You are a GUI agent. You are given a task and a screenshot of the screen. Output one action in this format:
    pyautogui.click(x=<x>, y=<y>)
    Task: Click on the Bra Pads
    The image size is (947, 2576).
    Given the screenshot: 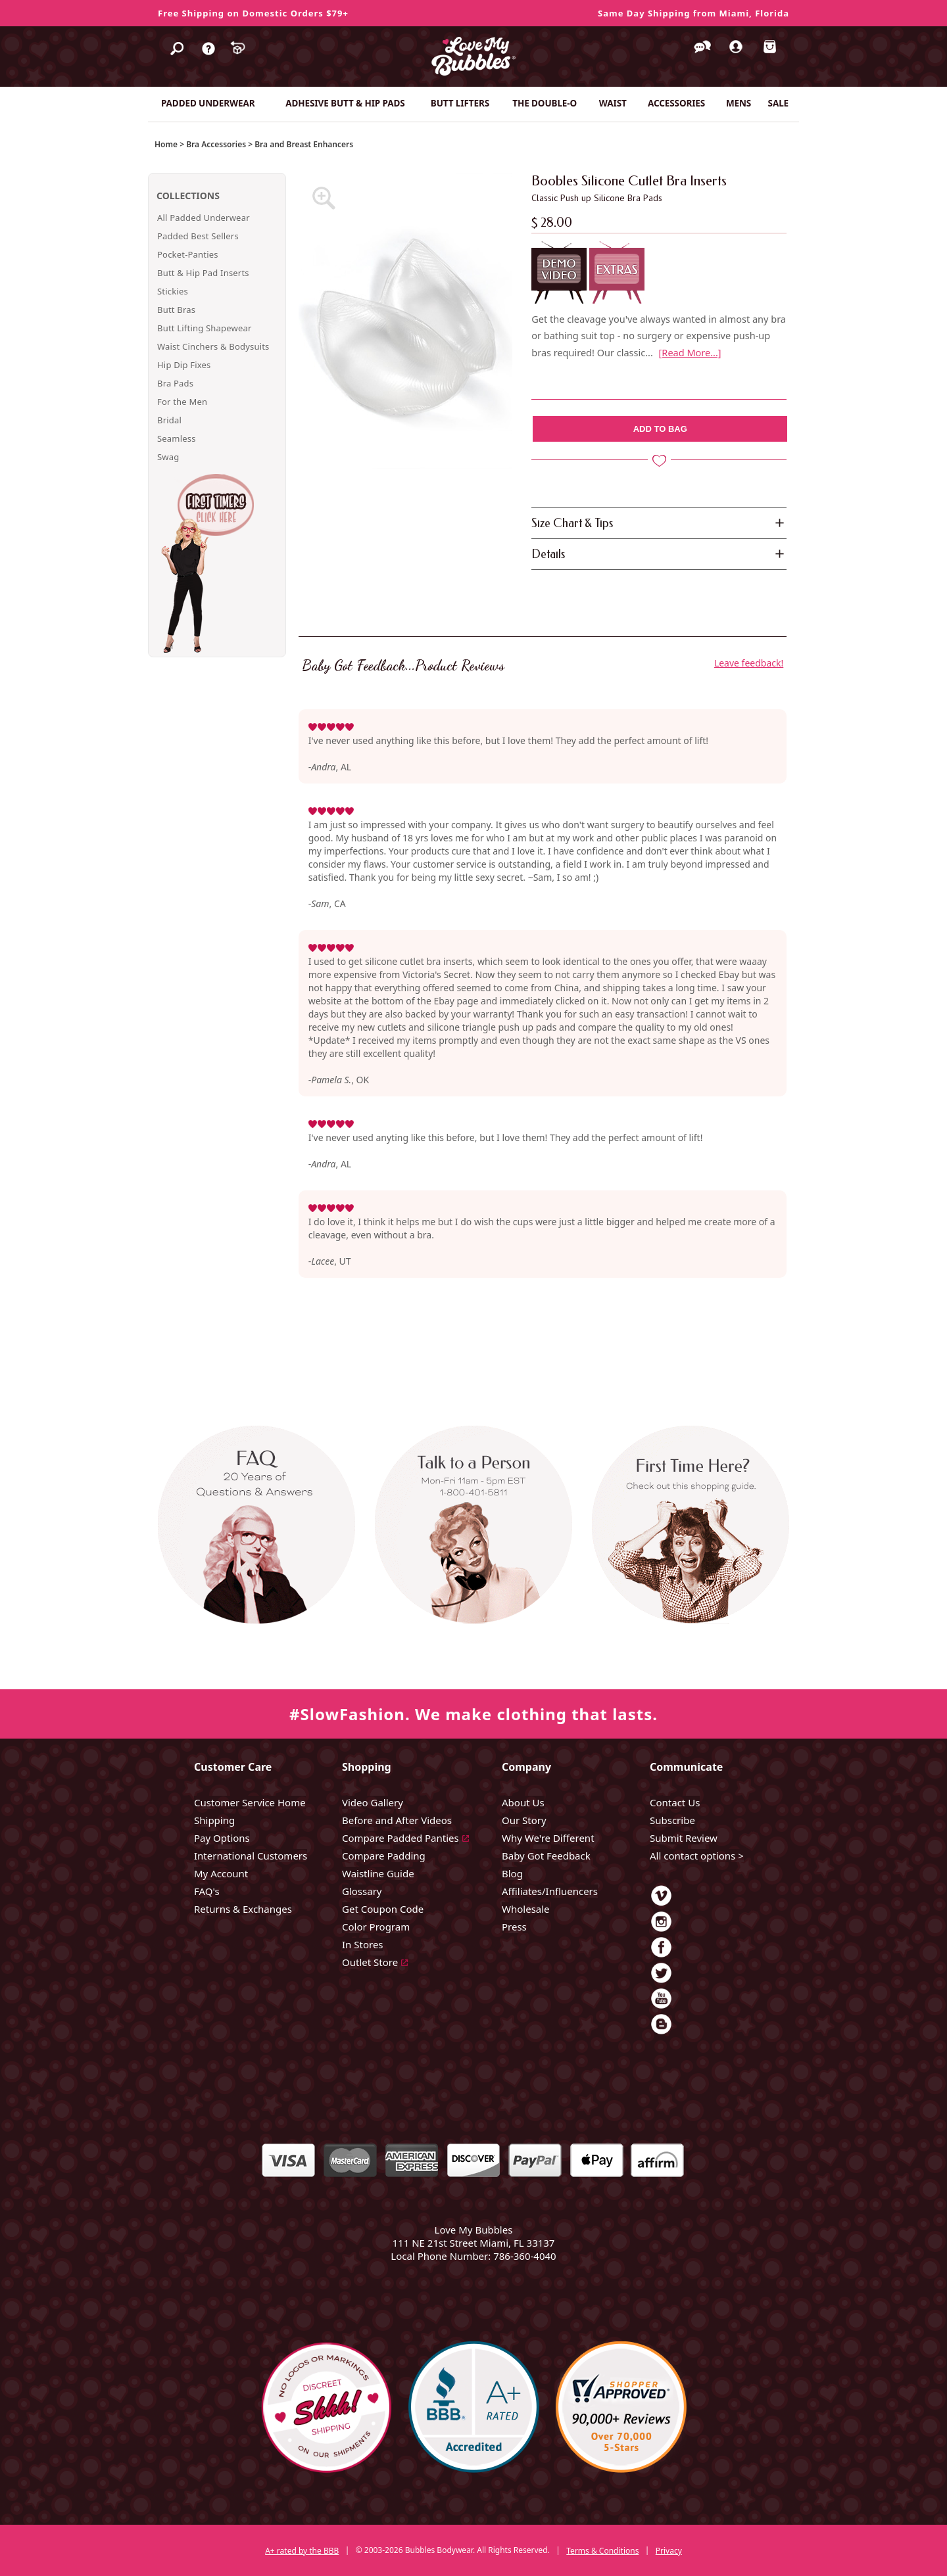 What is the action you would take?
    pyautogui.click(x=175, y=383)
    